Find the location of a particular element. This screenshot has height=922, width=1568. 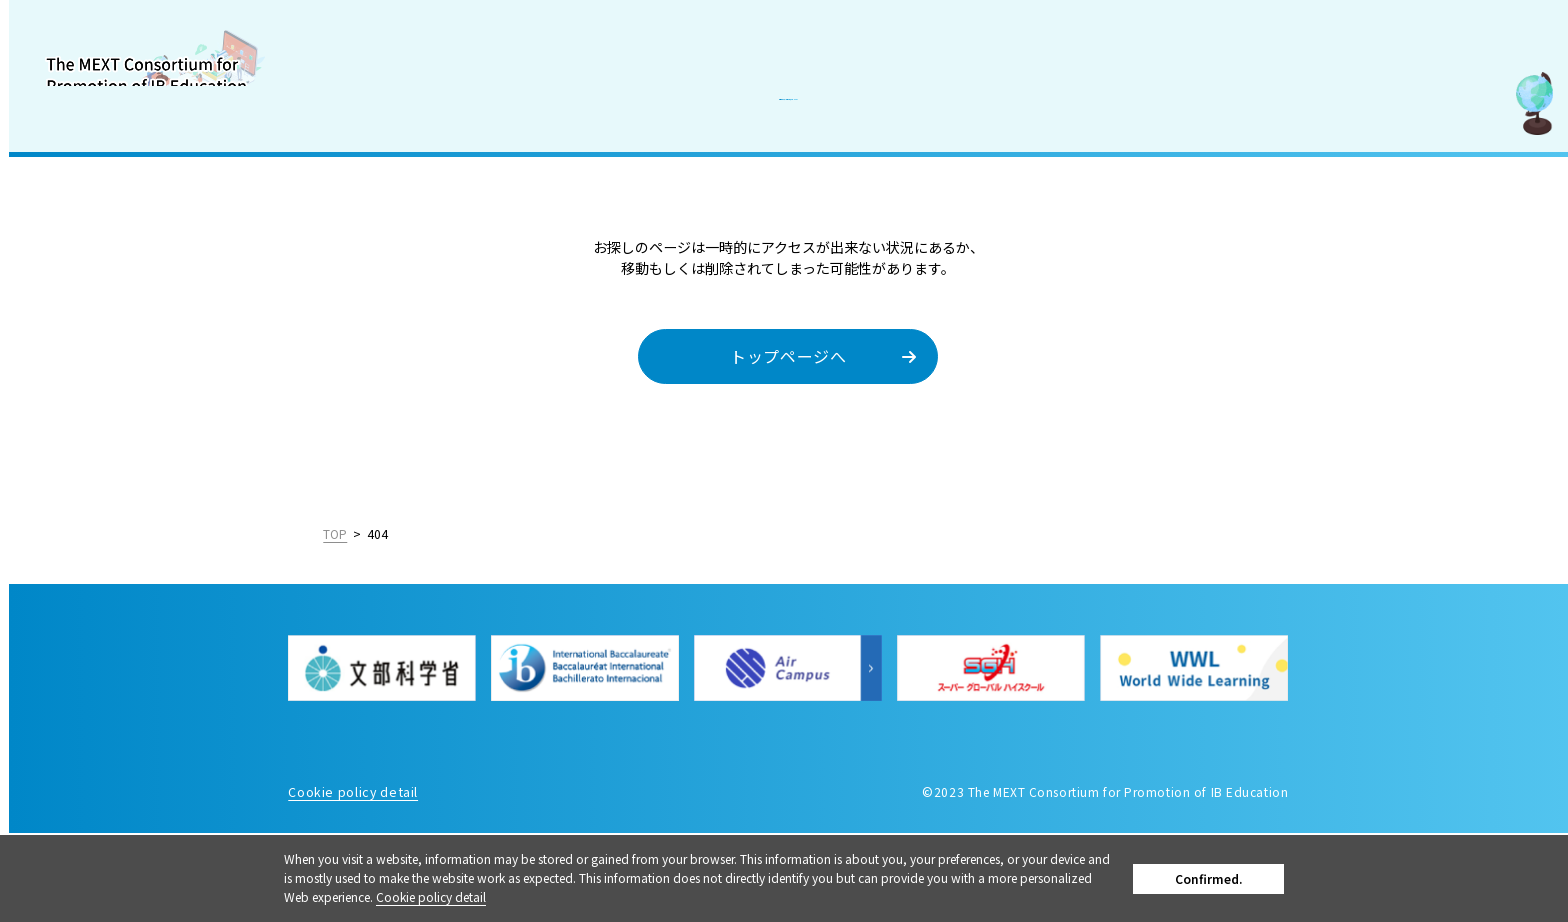

News is located at coordinates (48, 534).